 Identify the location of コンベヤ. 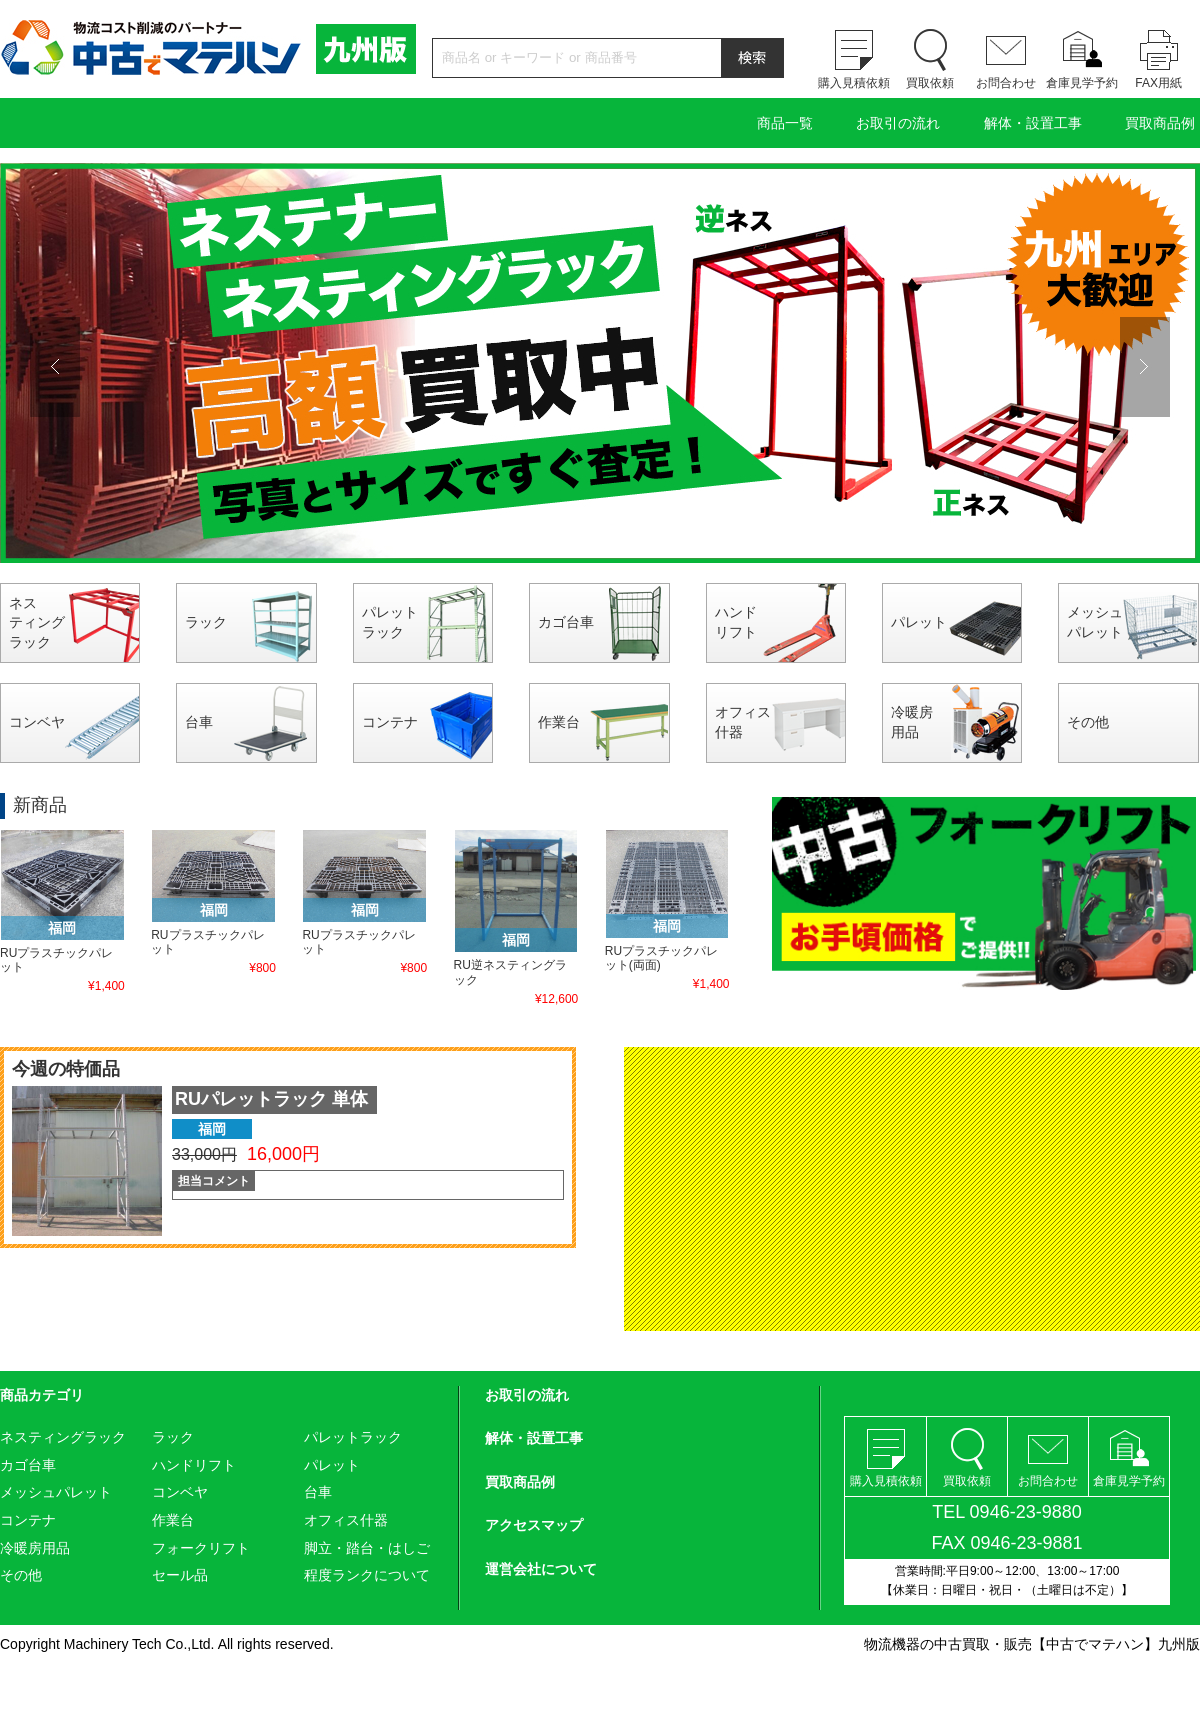
(37, 722).